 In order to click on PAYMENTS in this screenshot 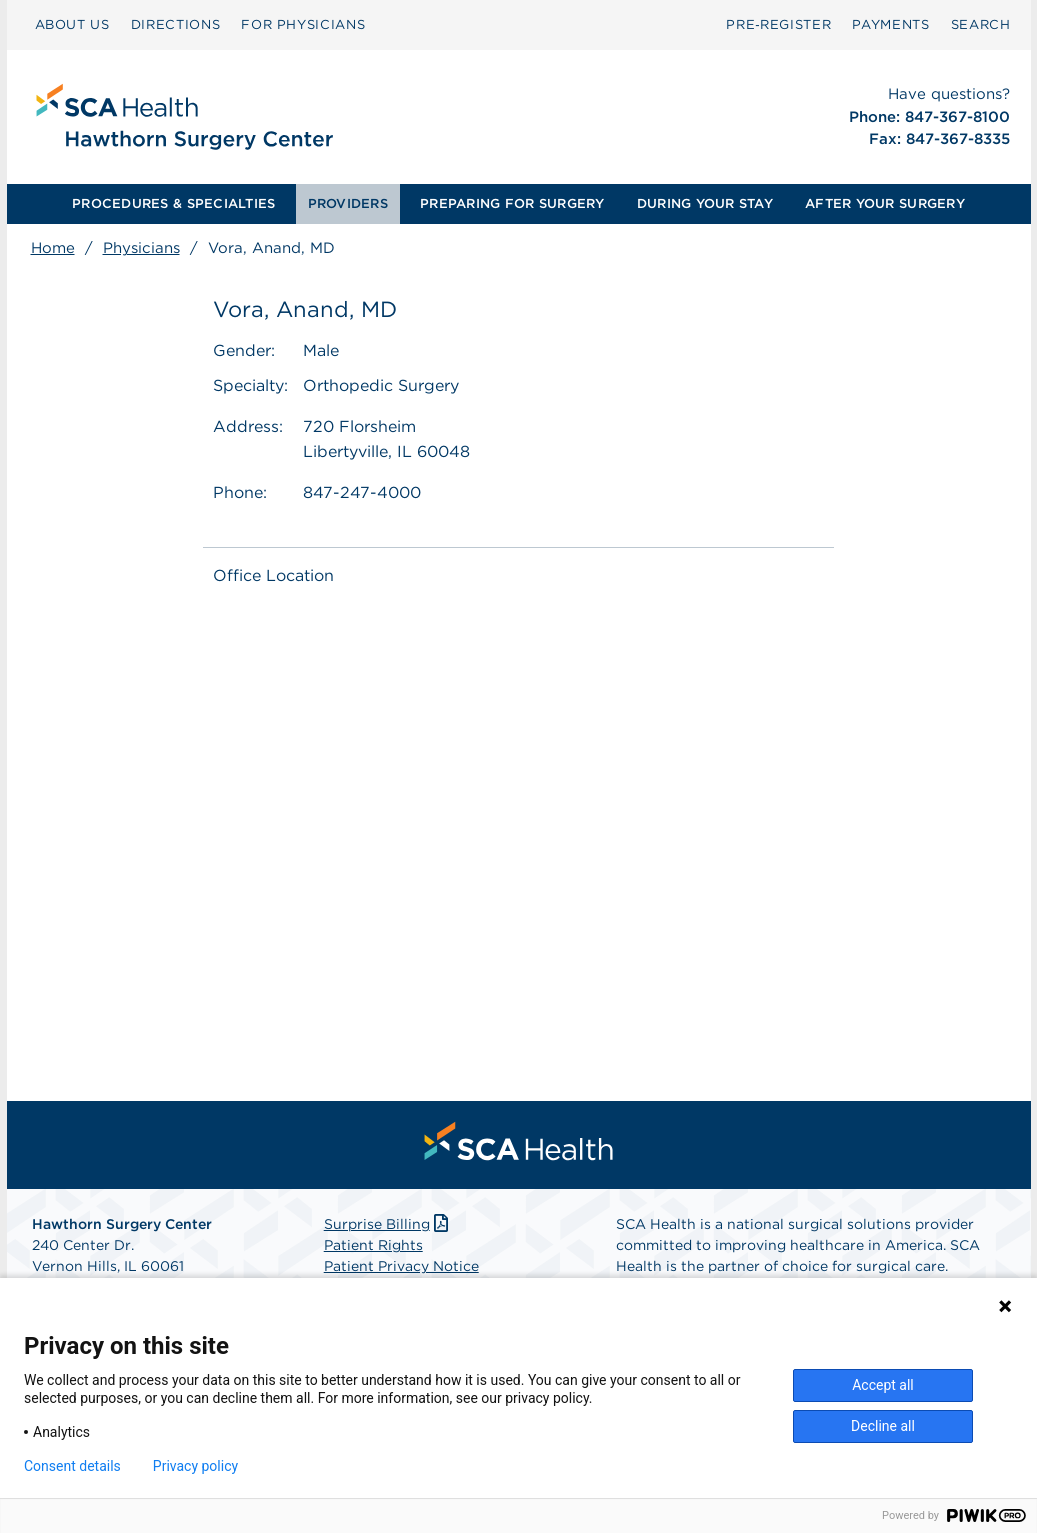, I will do `click(890, 24)`.